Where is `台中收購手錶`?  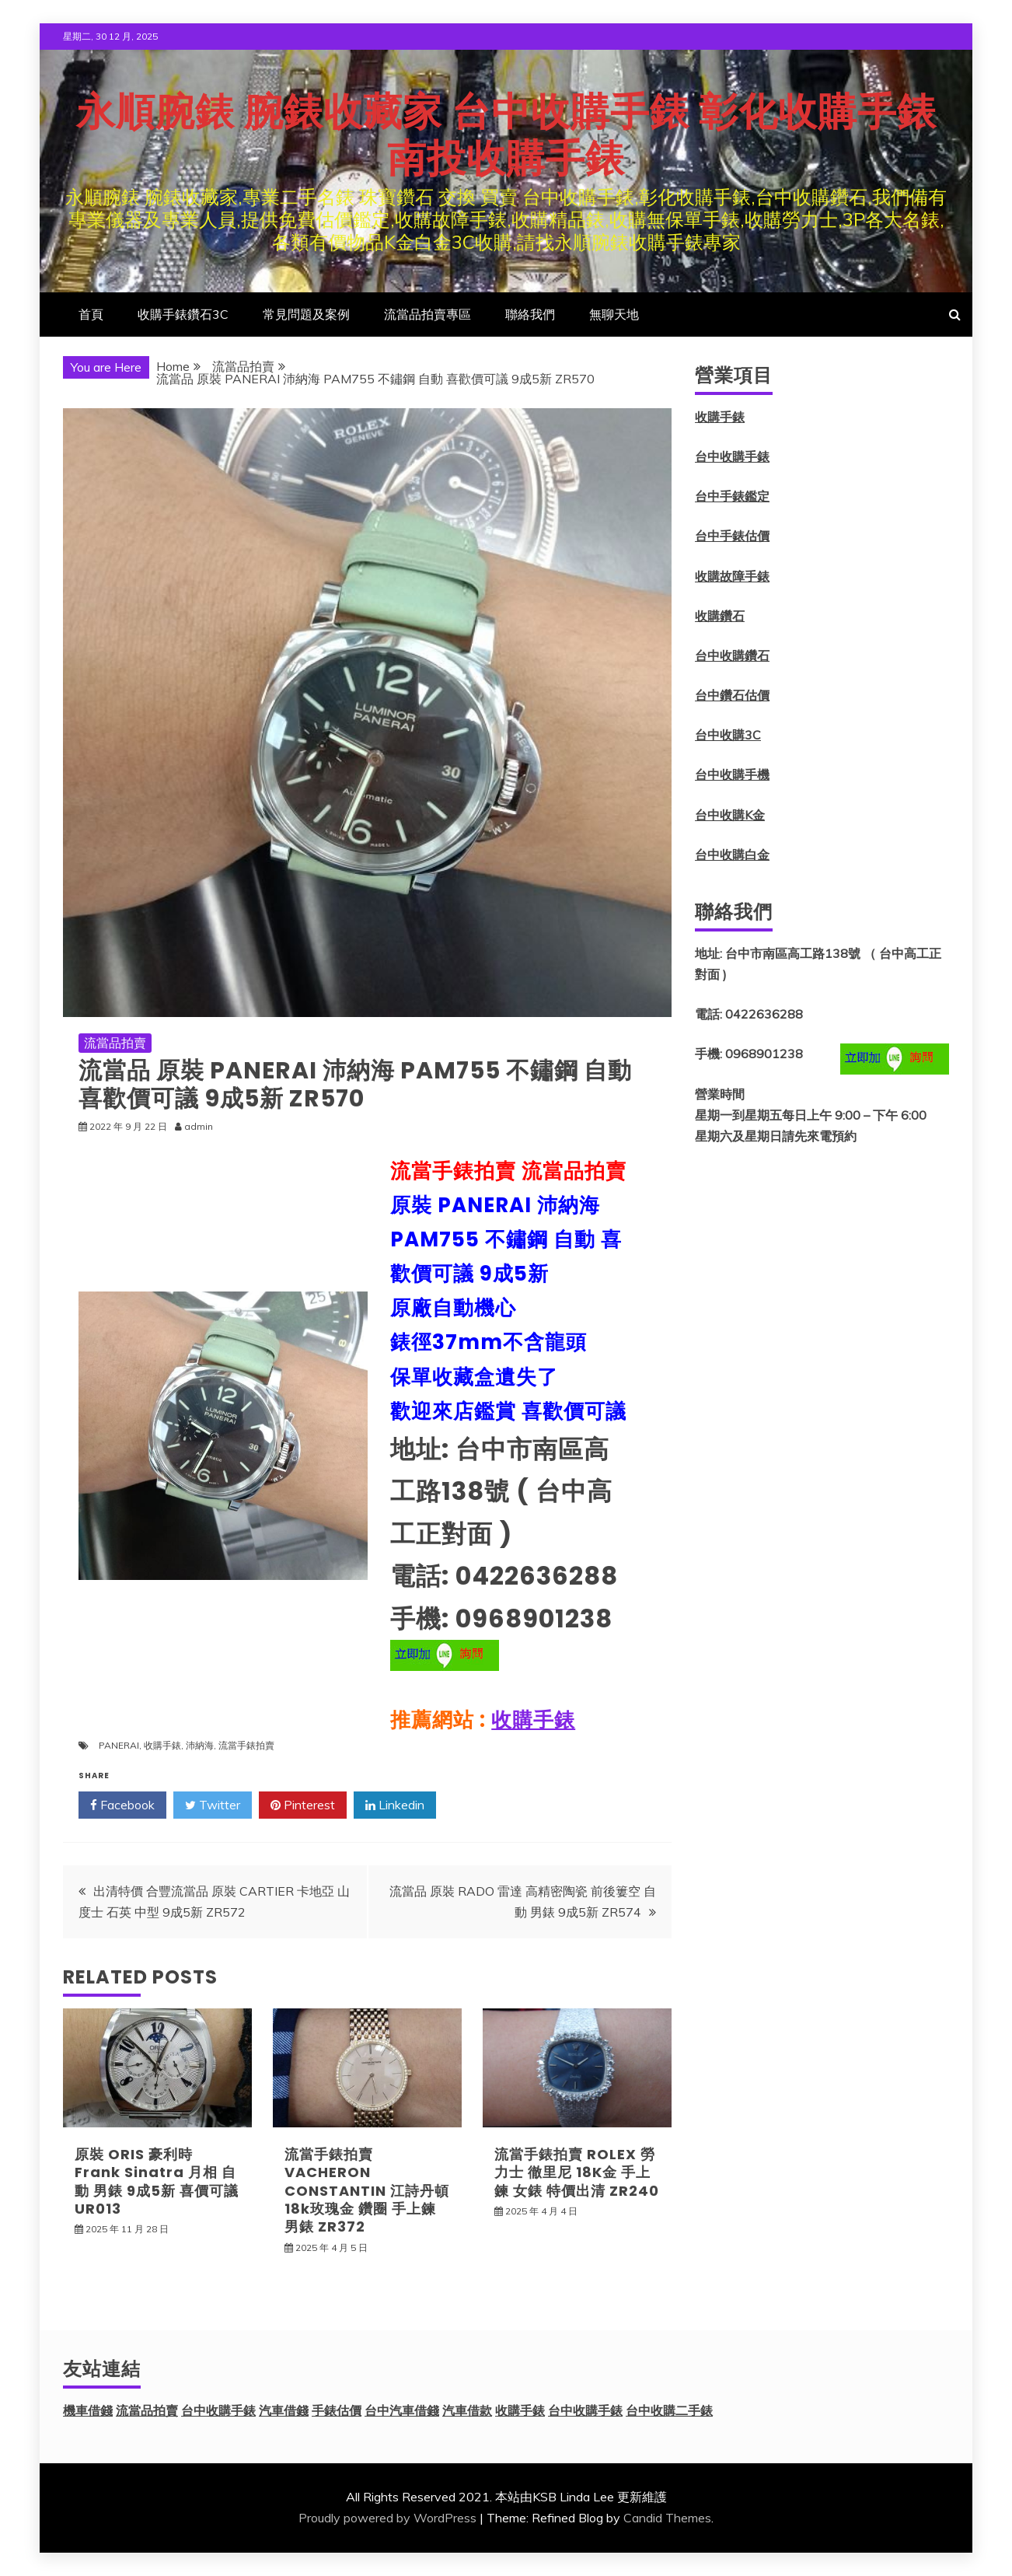 台中收購手錶 is located at coordinates (732, 456).